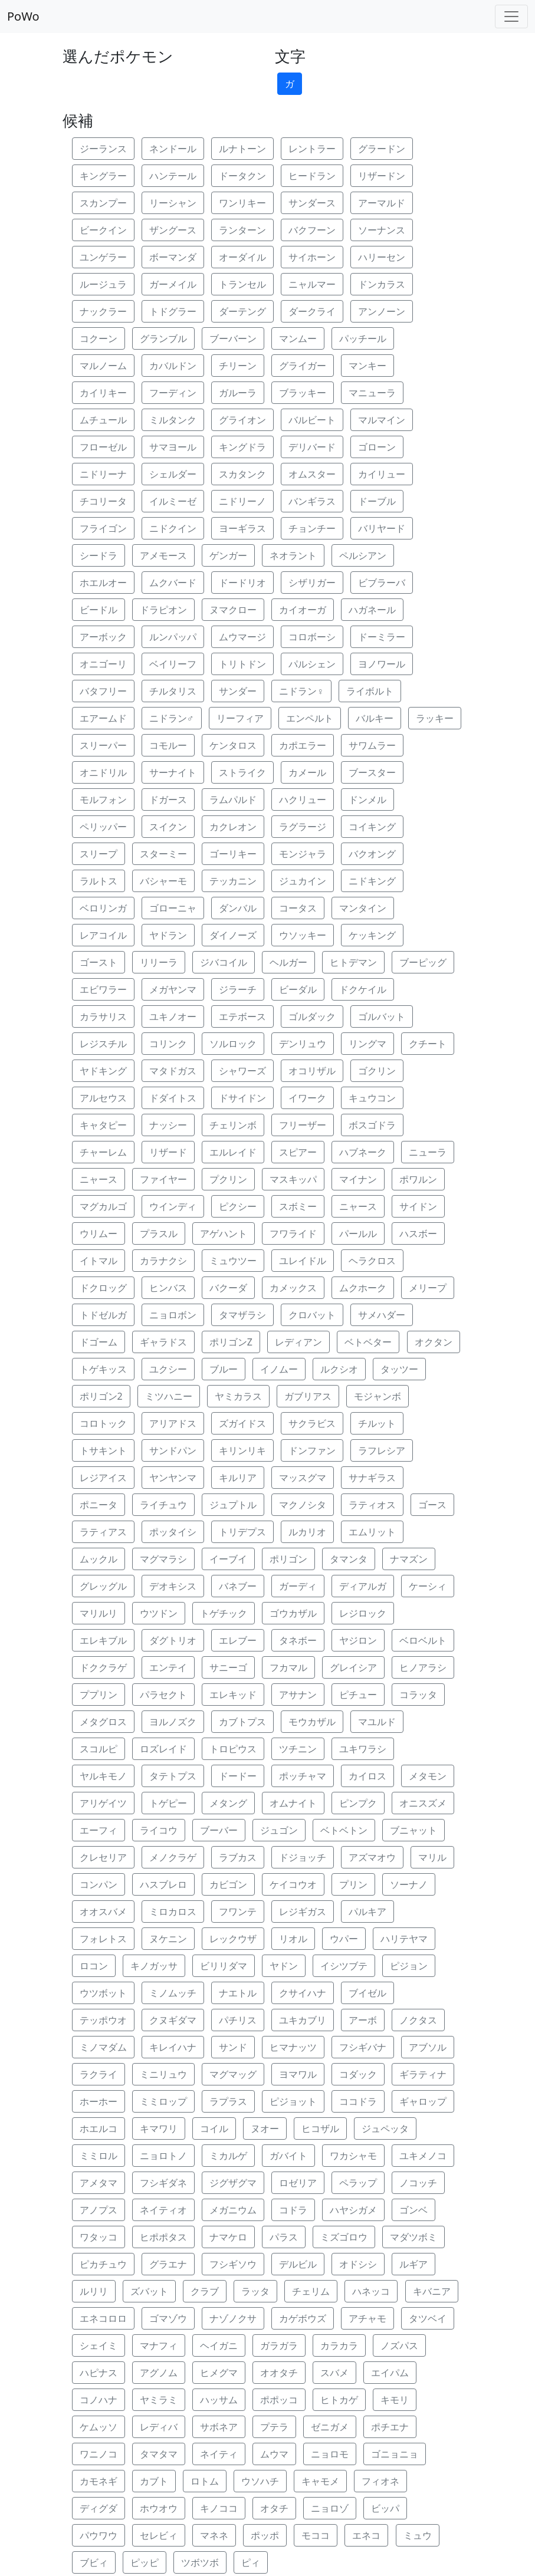  I want to click on ドンファン, so click(312, 1450).